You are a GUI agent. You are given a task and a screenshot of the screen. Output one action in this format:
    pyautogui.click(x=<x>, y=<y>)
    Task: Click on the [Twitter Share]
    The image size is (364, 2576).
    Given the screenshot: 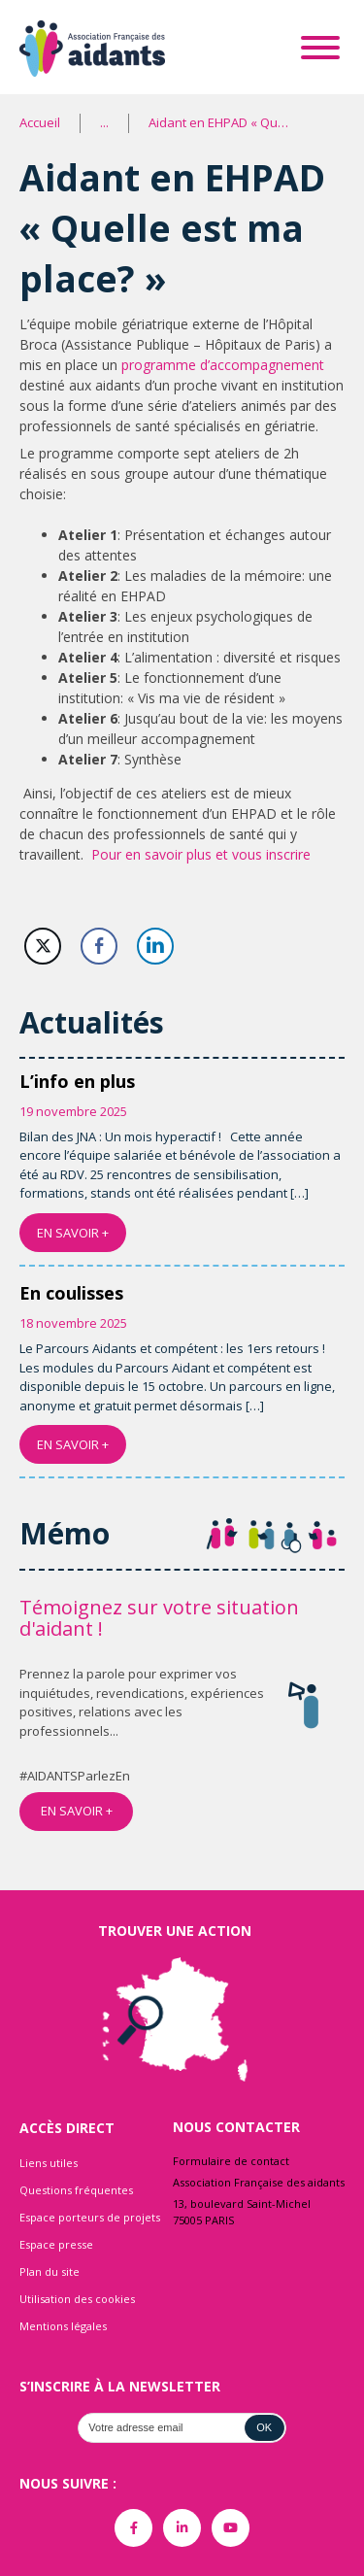 What is the action you would take?
    pyautogui.click(x=42, y=946)
    